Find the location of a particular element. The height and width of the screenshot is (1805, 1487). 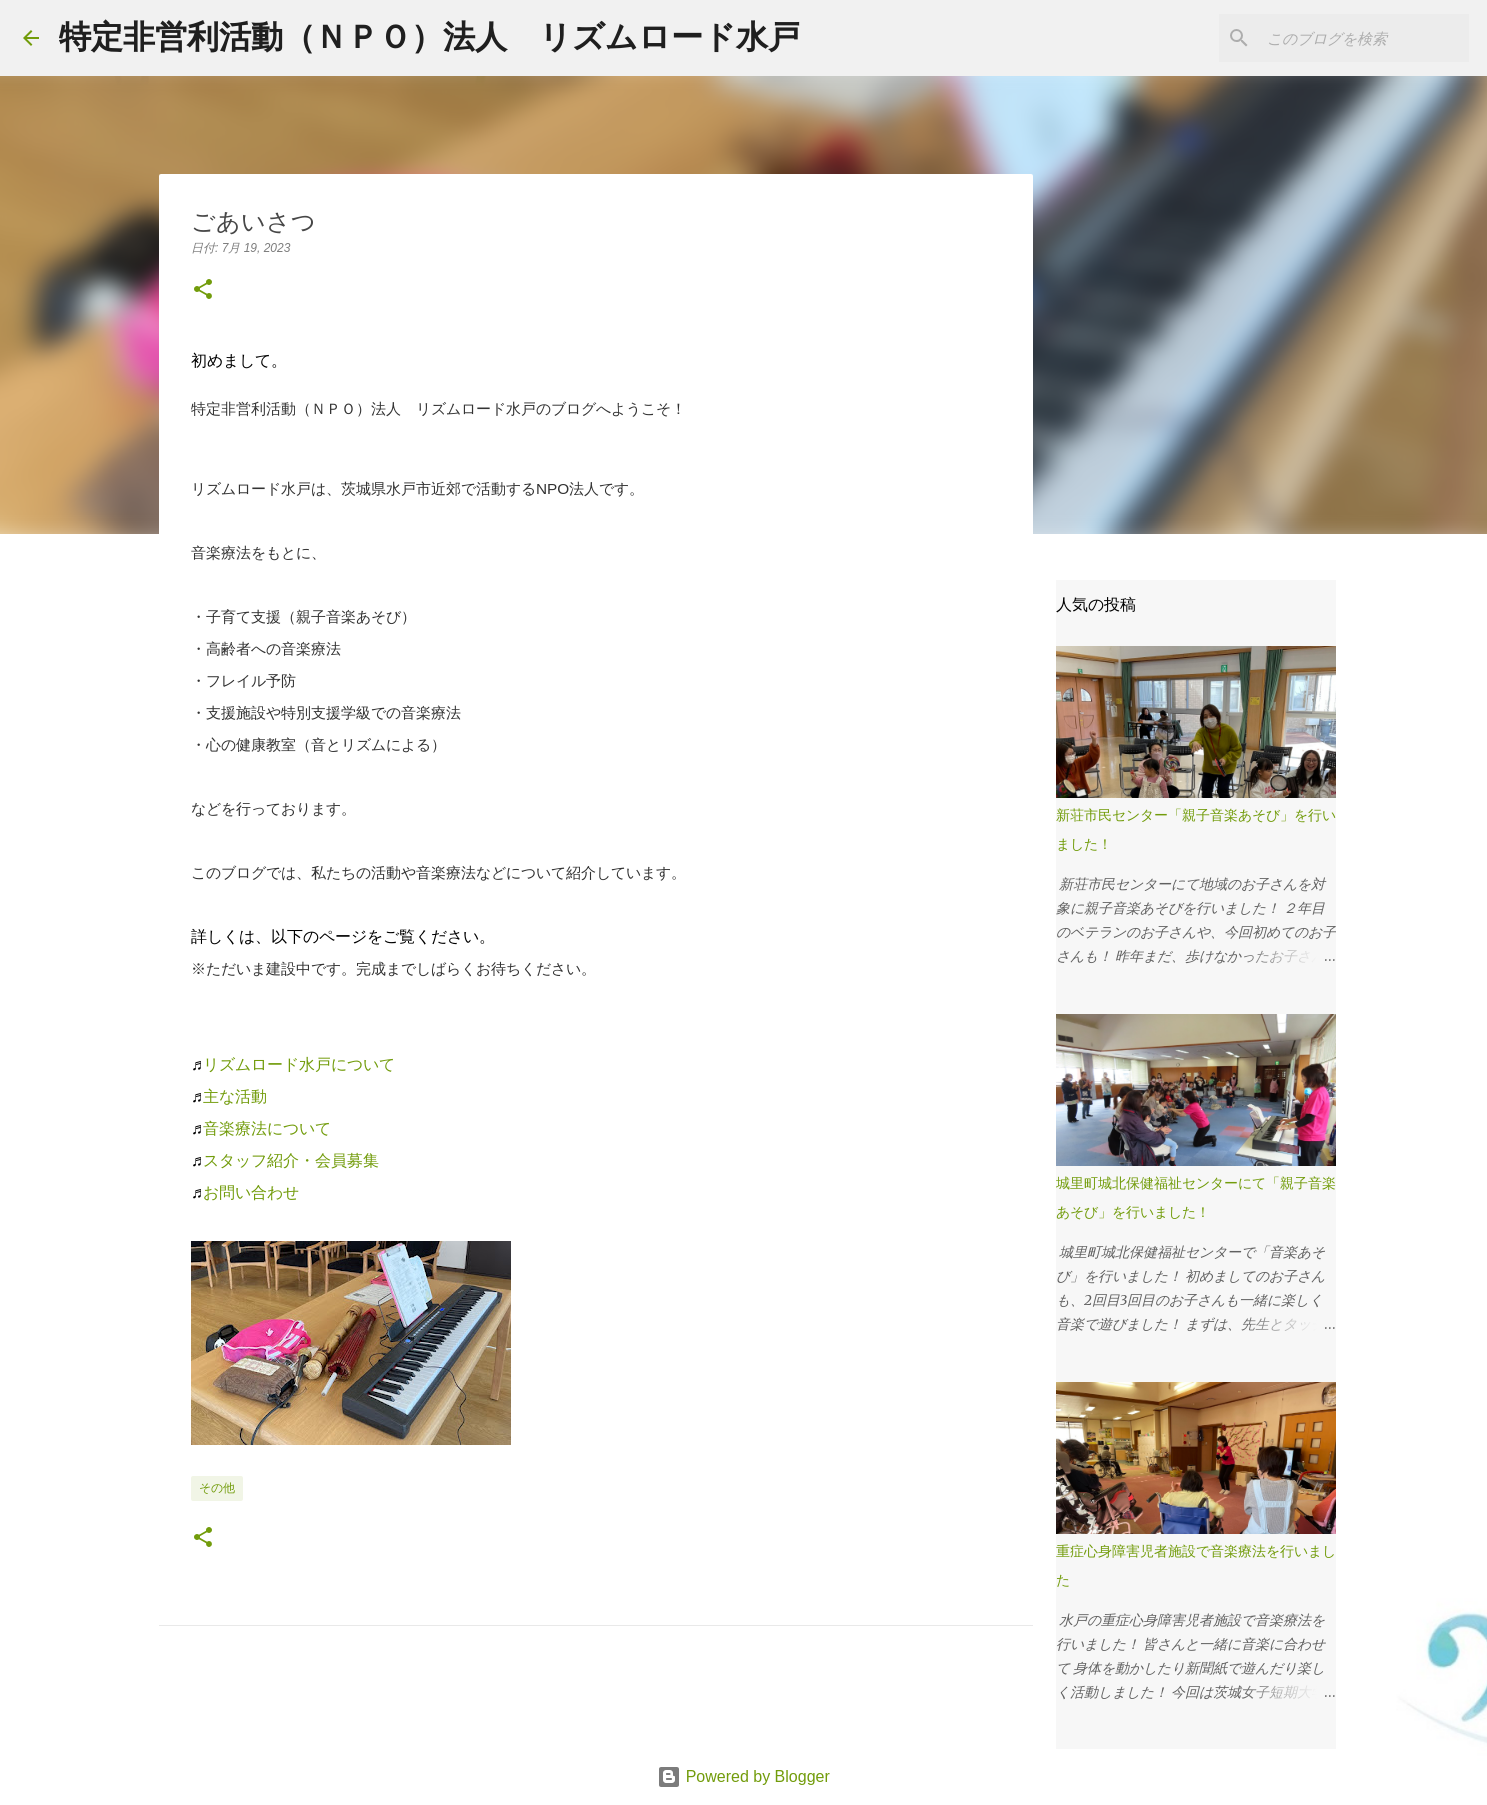

[button] is located at coordinates (203, 291).